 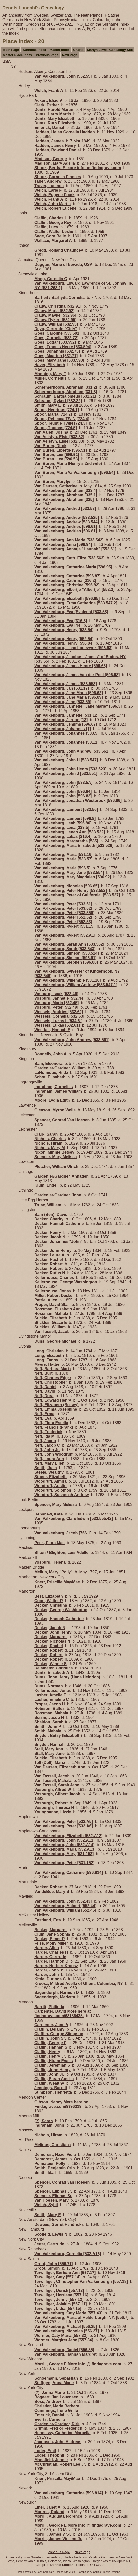 What do you see at coordinates (65, 684) in the screenshot?
I see `Van Valkenburg, James [533.553]` at bounding box center [65, 684].